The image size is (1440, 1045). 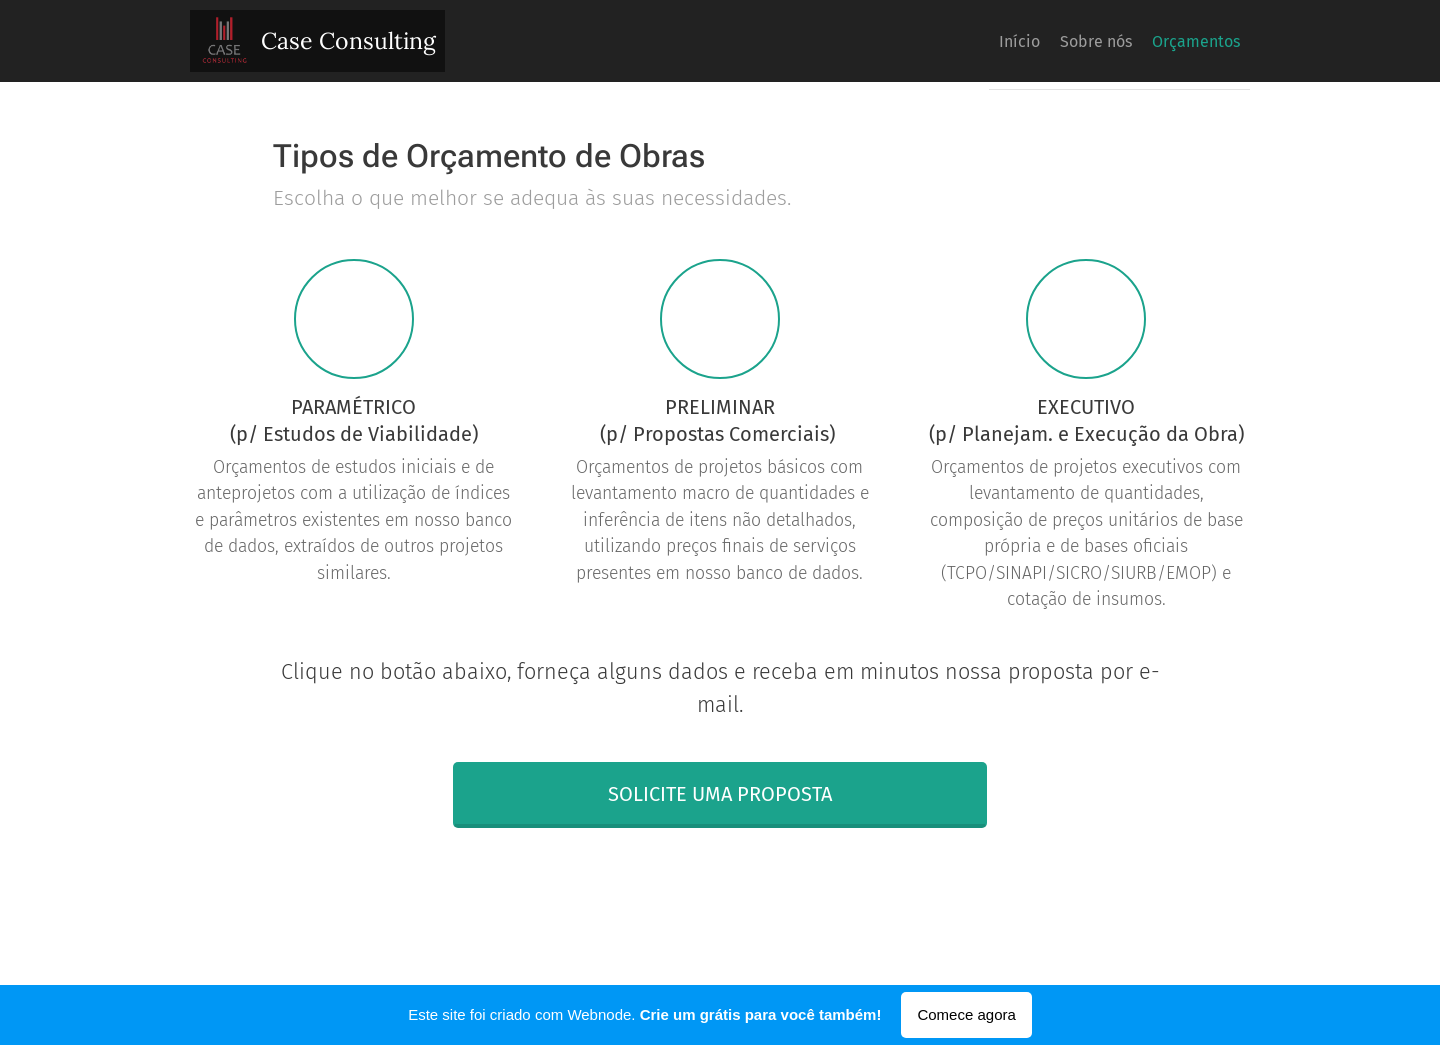 What do you see at coordinates (1160, 41) in the screenshot?
I see `[menuitem]` at bounding box center [1160, 41].